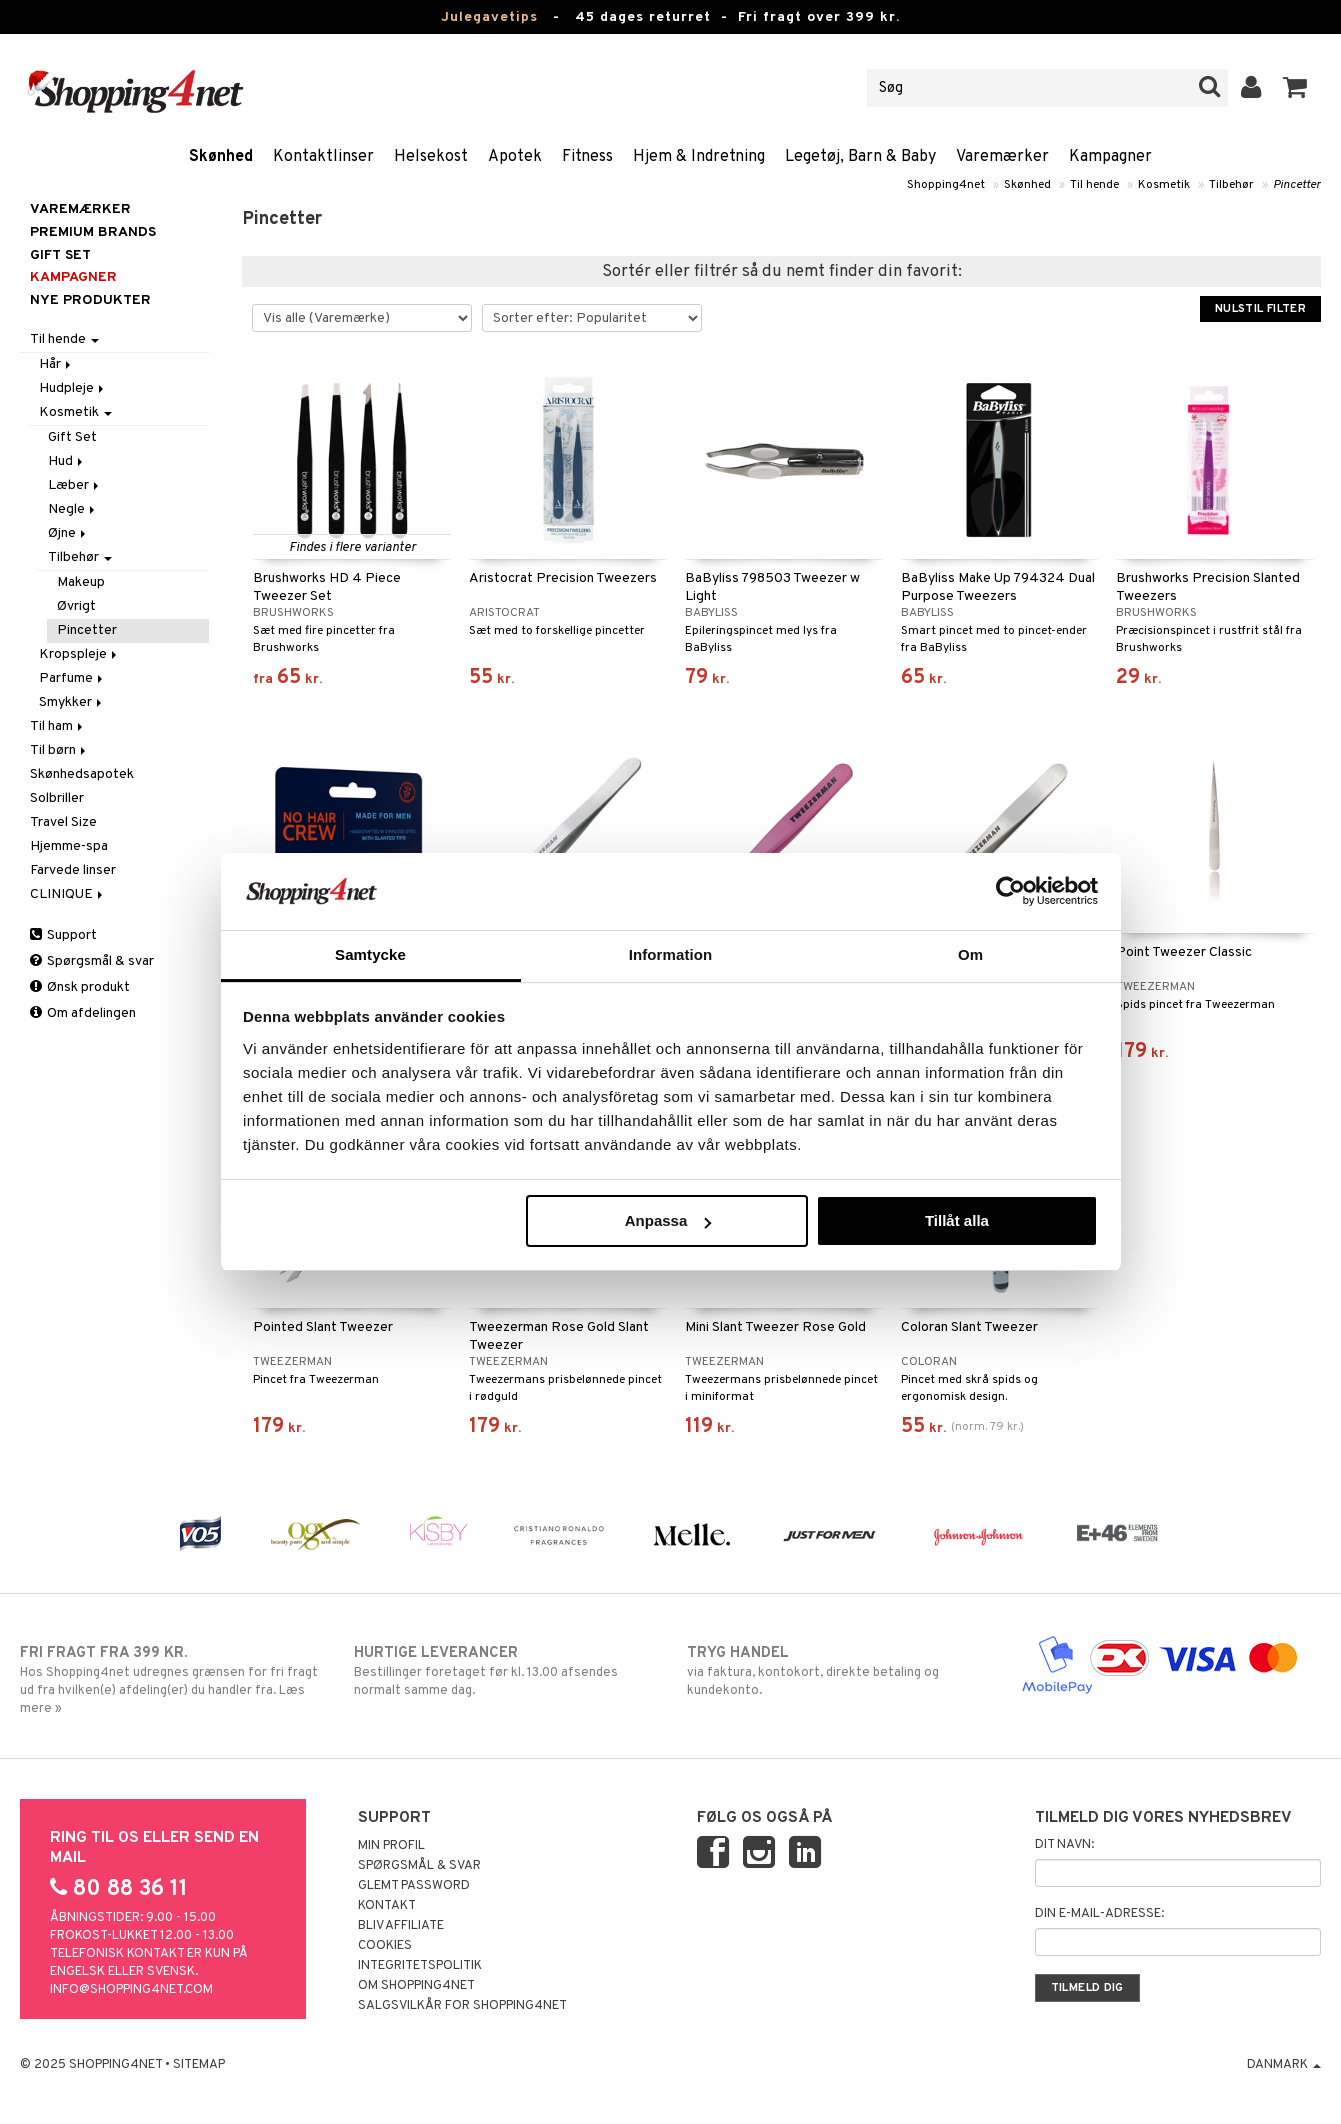 Image resolution: width=1341 pixels, height=2124 pixels. What do you see at coordinates (401, 1926) in the screenshot?
I see `Bliv Affiliate` at bounding box center [401, 1926].